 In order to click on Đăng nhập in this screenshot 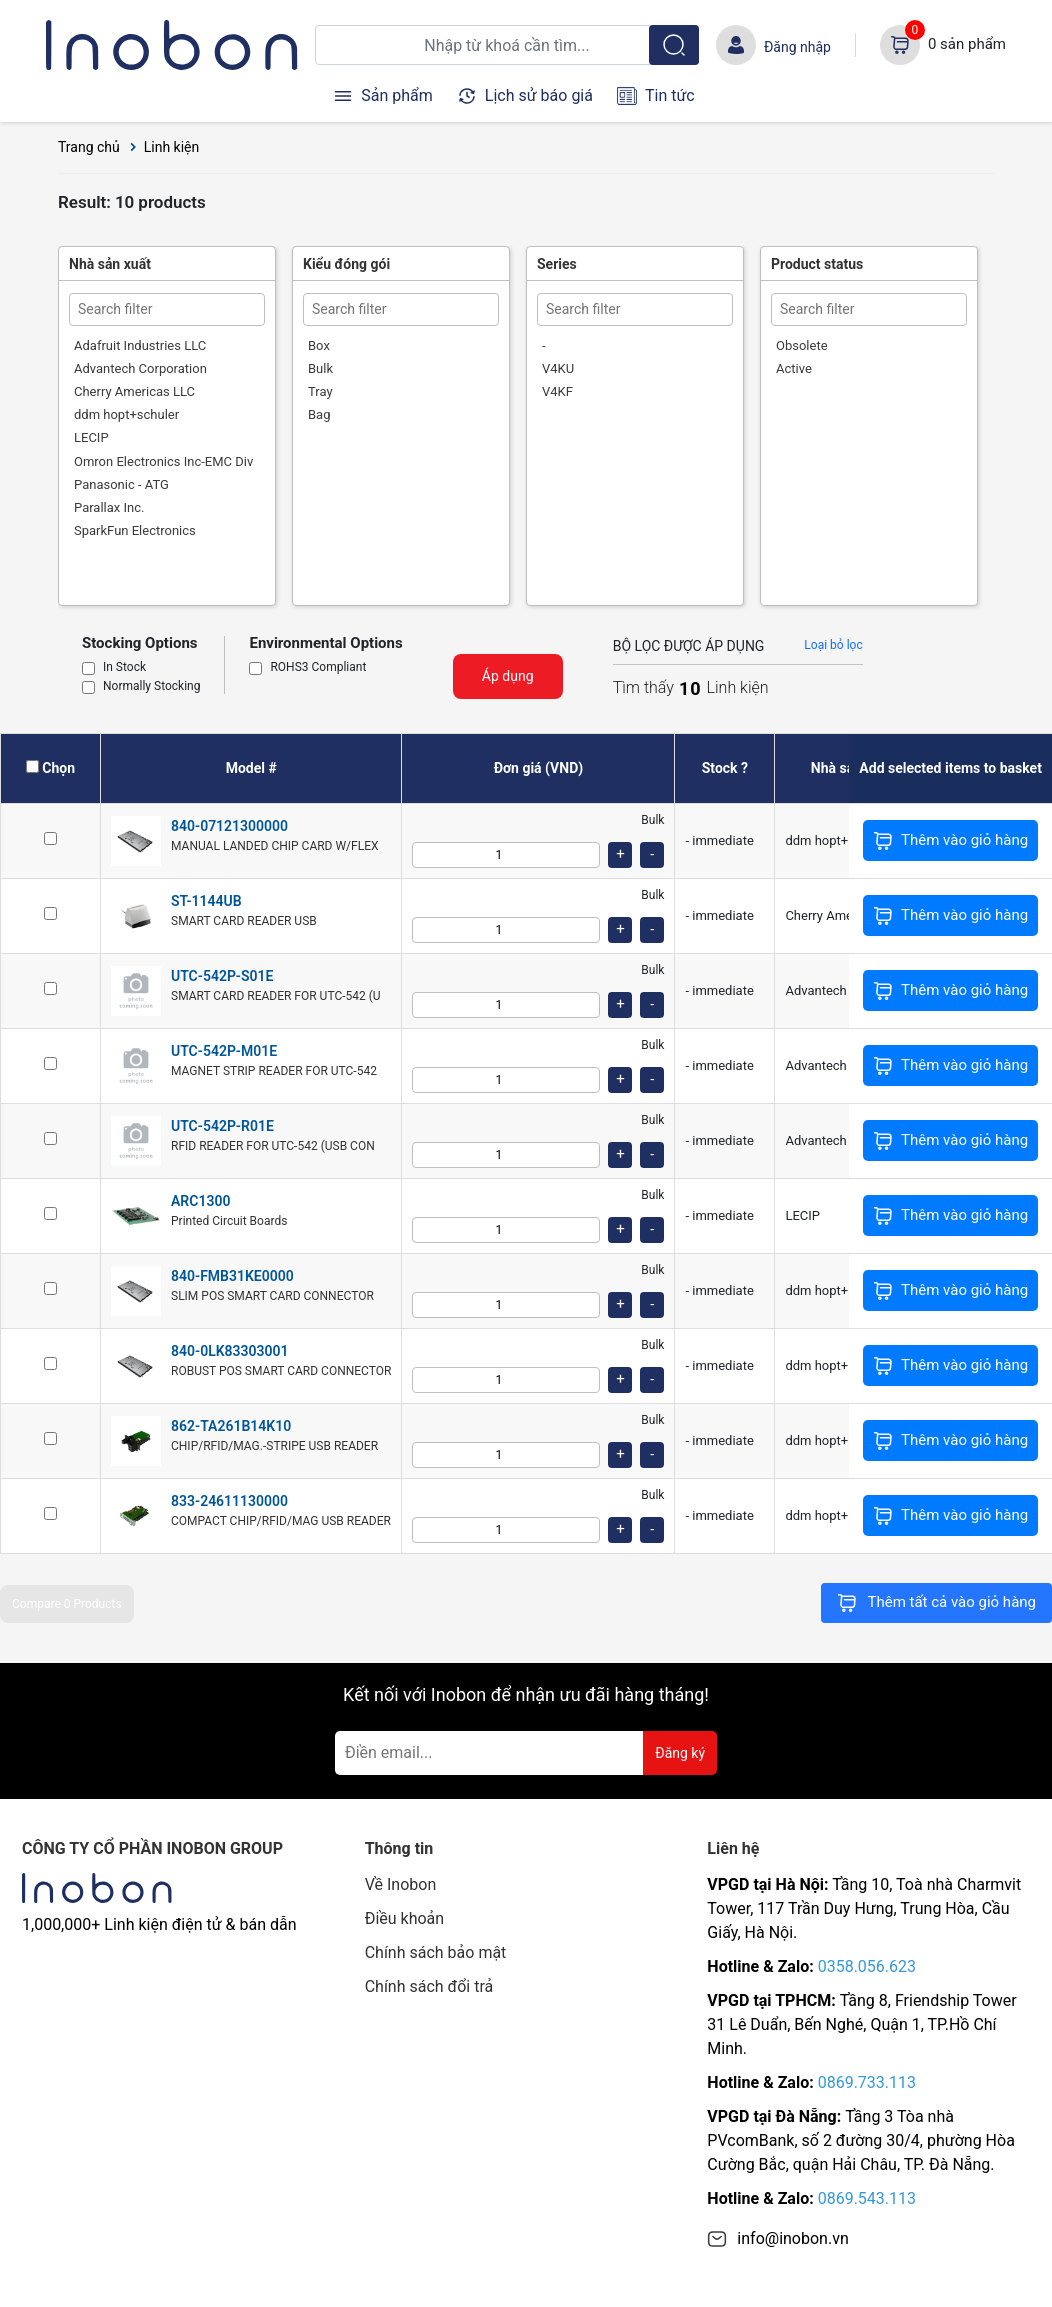, I will do `click(797, 47)`.